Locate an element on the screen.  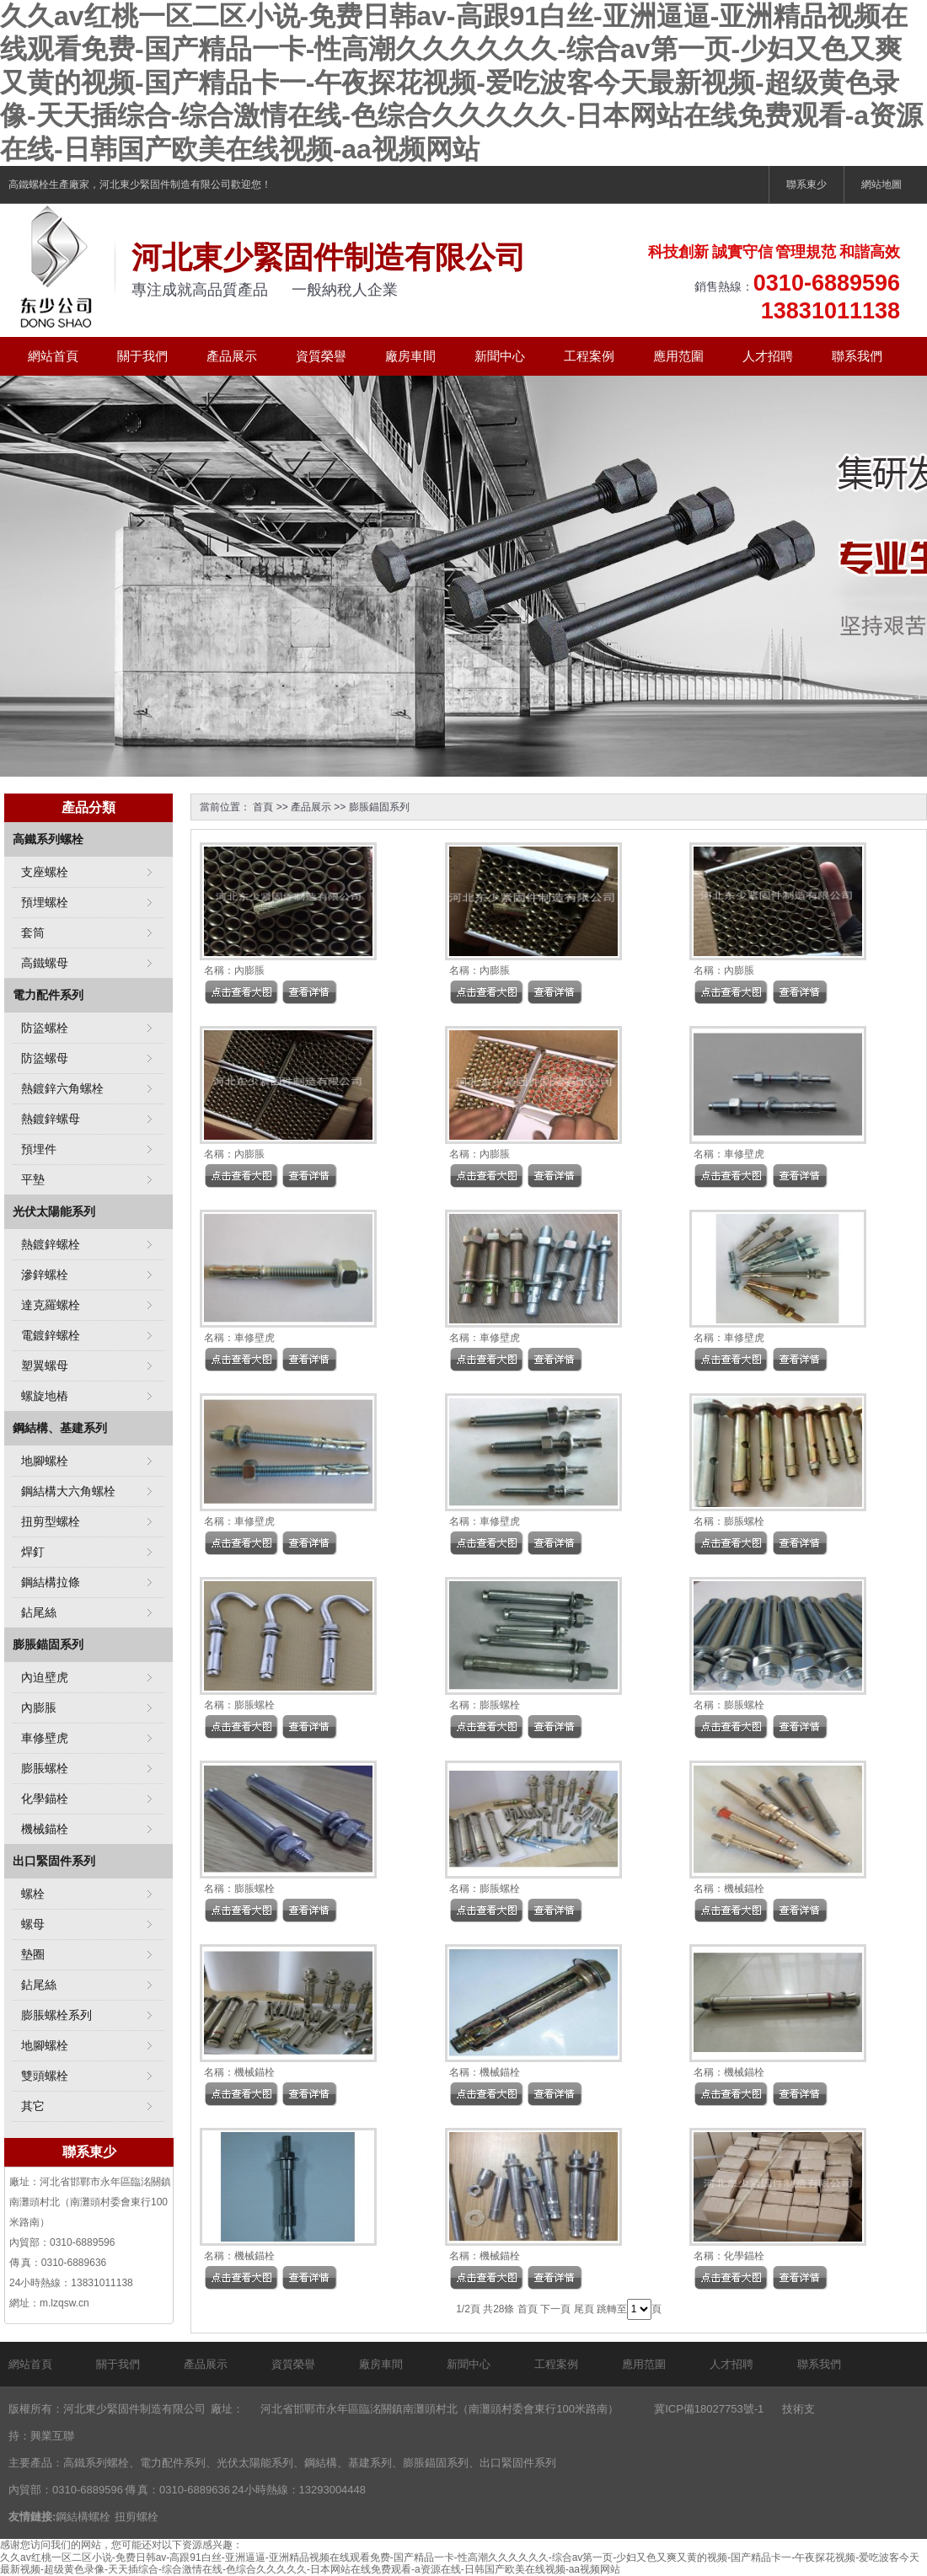
膨脹螺栓系列 is located at coordinates (56, 2015).